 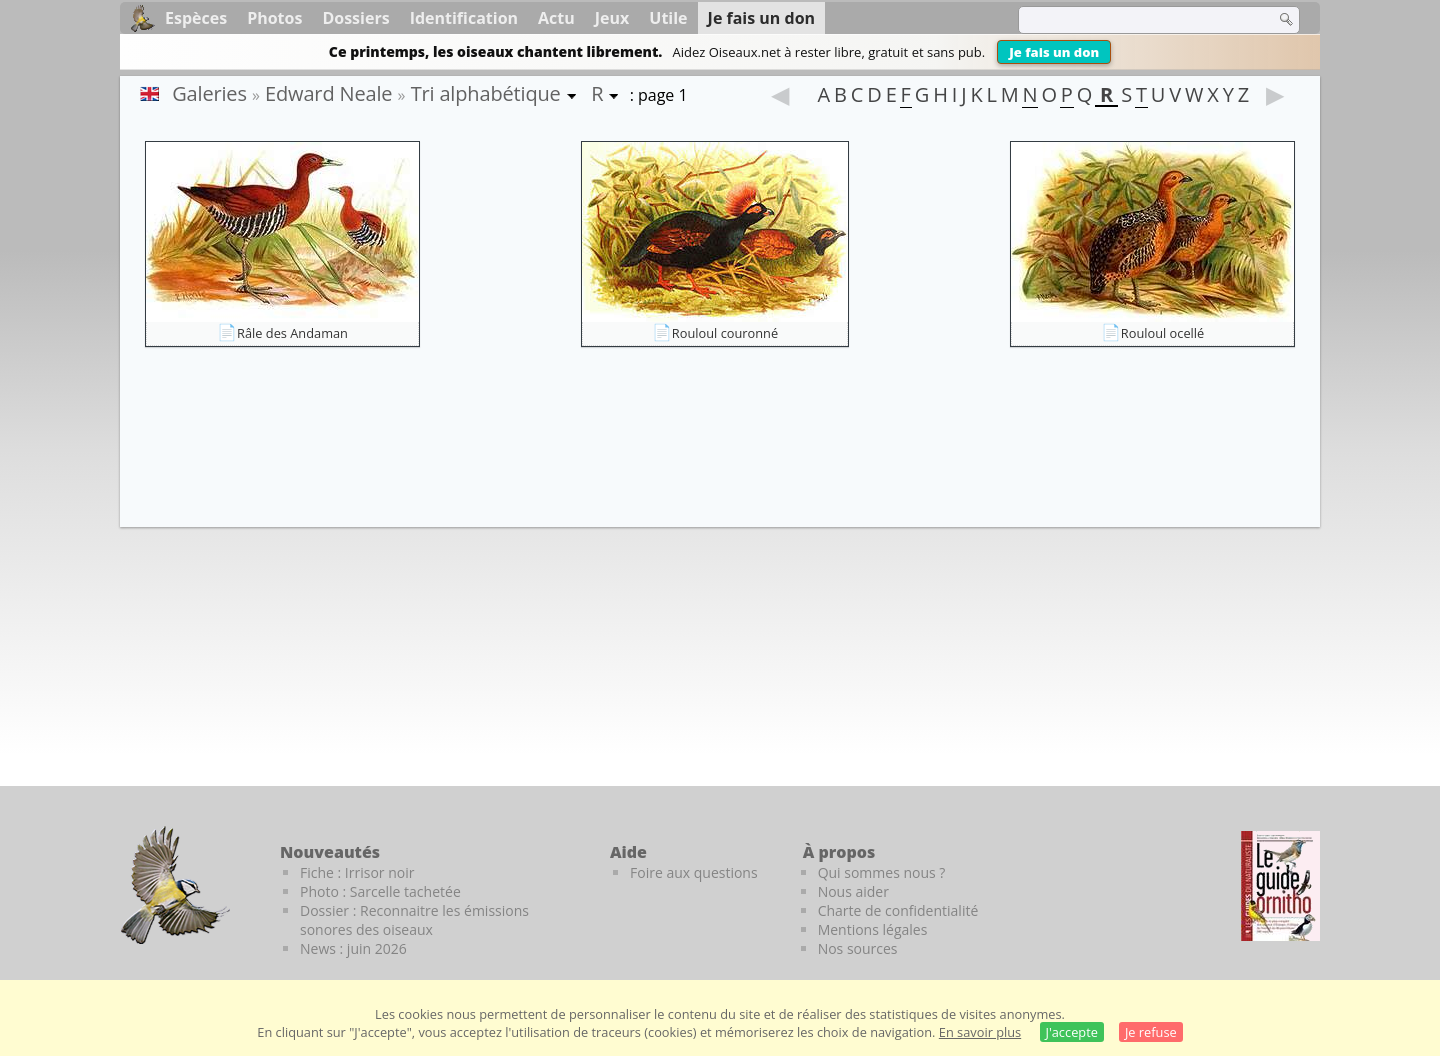 I want to click on Photos, so click(x=274, y=18).